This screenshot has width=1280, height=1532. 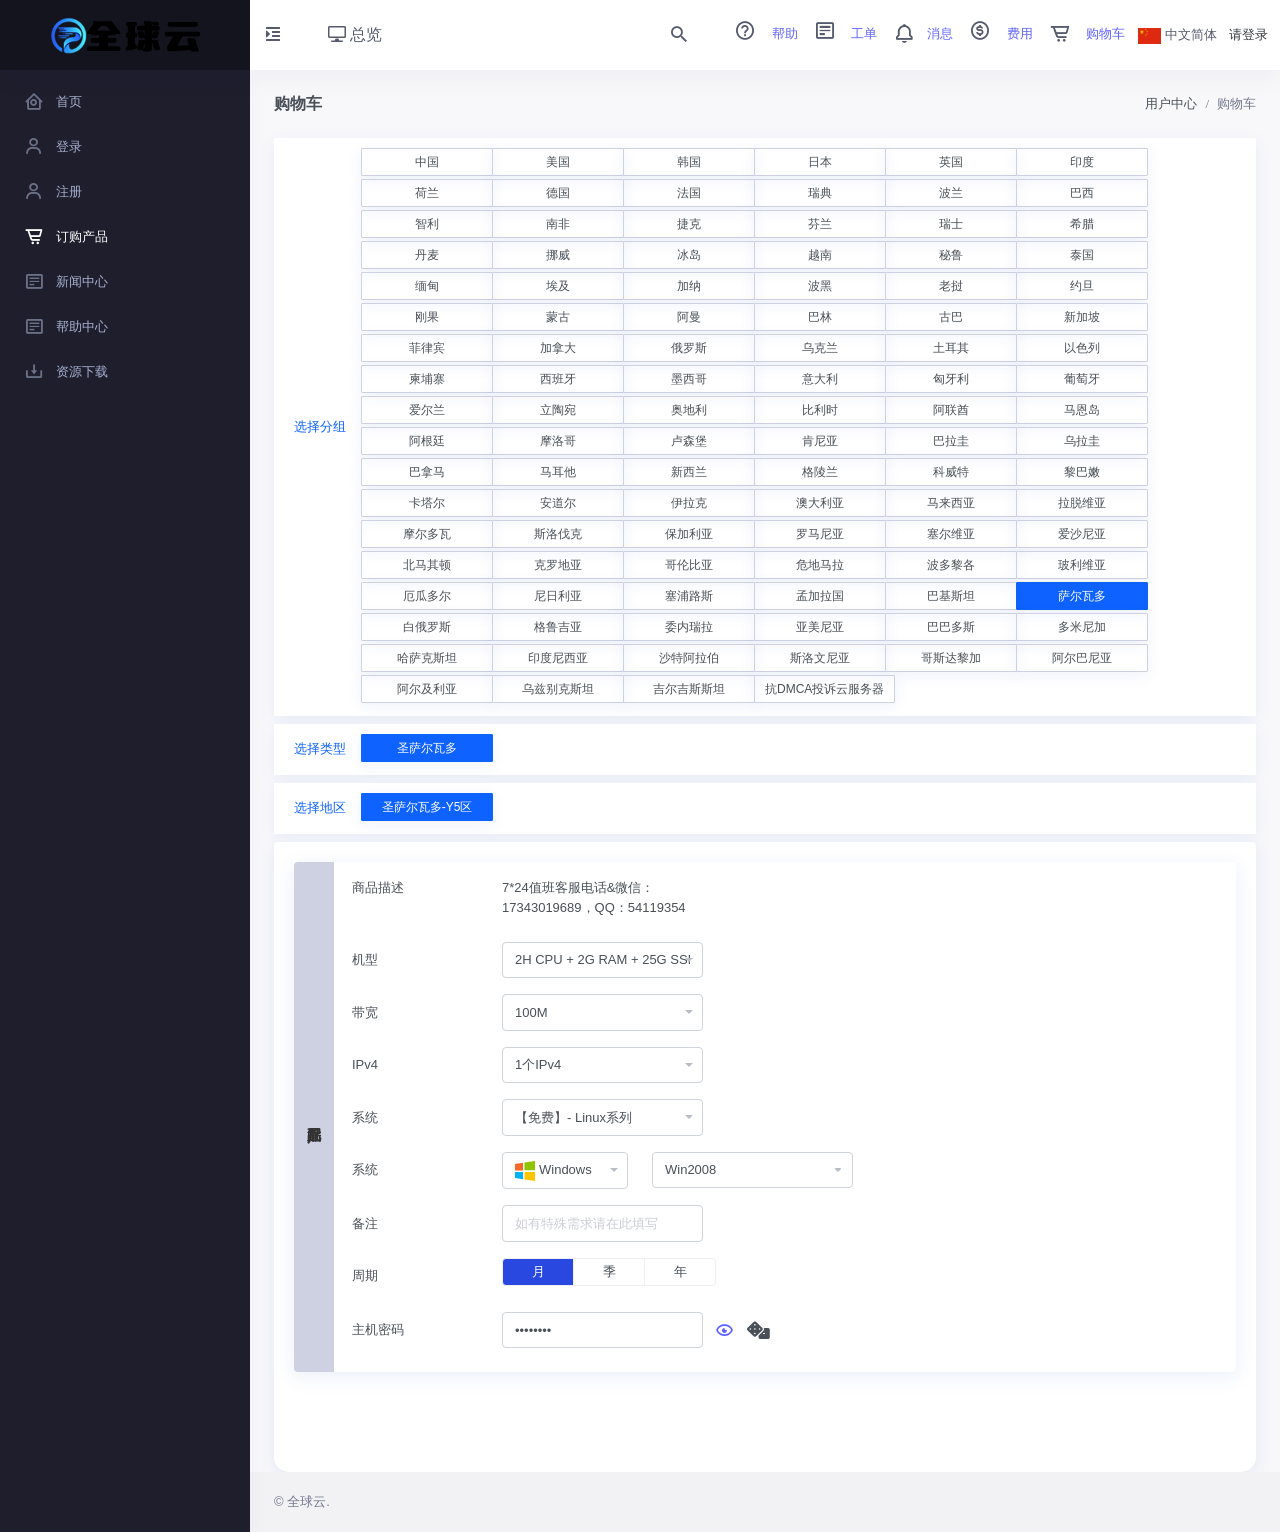 I want to click on [combobox], so click(x=602, y=960).